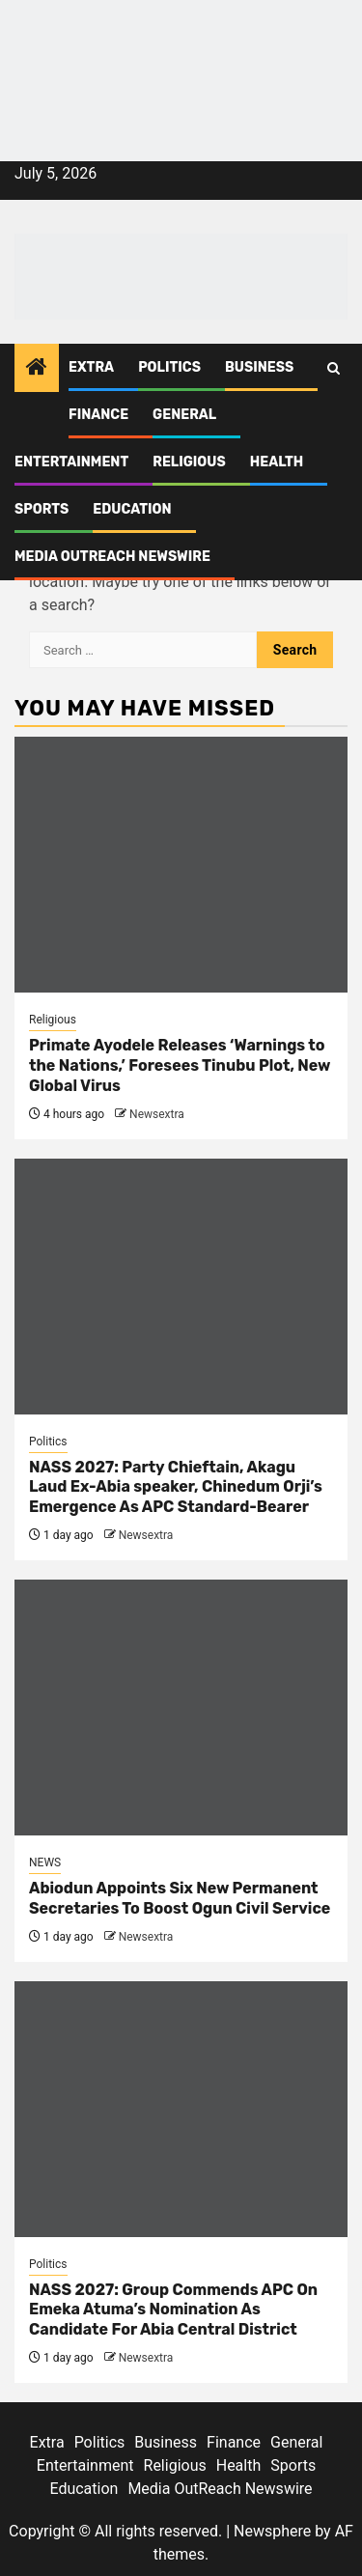 Image resolution: width=362 pixels, height=2576 pixels. Describe the element at coordinates (175, 1487) in the screenshot. I see `NASS 2027: Party Chieftain, Akagu Laud Ex-Abia speaker, Chinedum Orji’s Emergence As APC Standard-Bearer` at that location.